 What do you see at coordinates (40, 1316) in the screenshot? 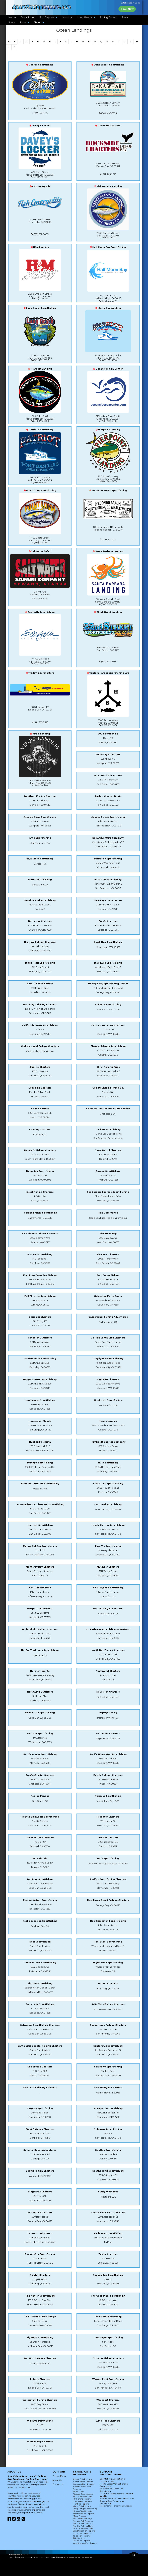
I see `Garibaldi Charters` at bounding box center [40, 1316].